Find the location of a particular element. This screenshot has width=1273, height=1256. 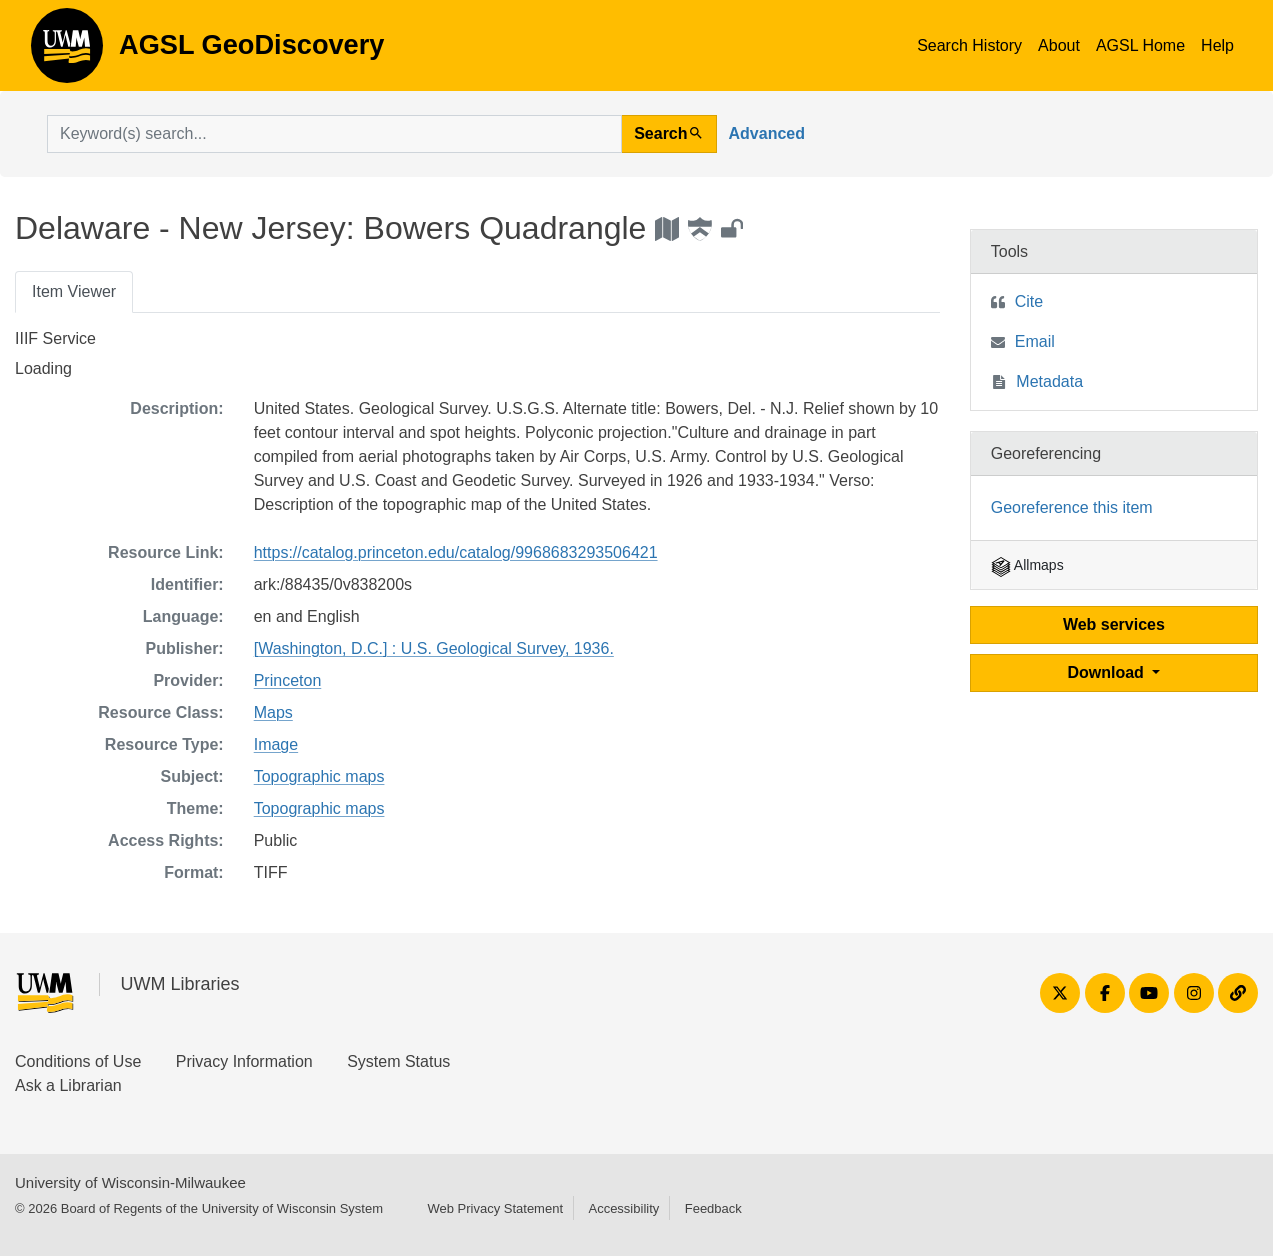

[Washington, D.C.] : U.S. Geological Survey, 1936. is located at coordinates (434, 648).